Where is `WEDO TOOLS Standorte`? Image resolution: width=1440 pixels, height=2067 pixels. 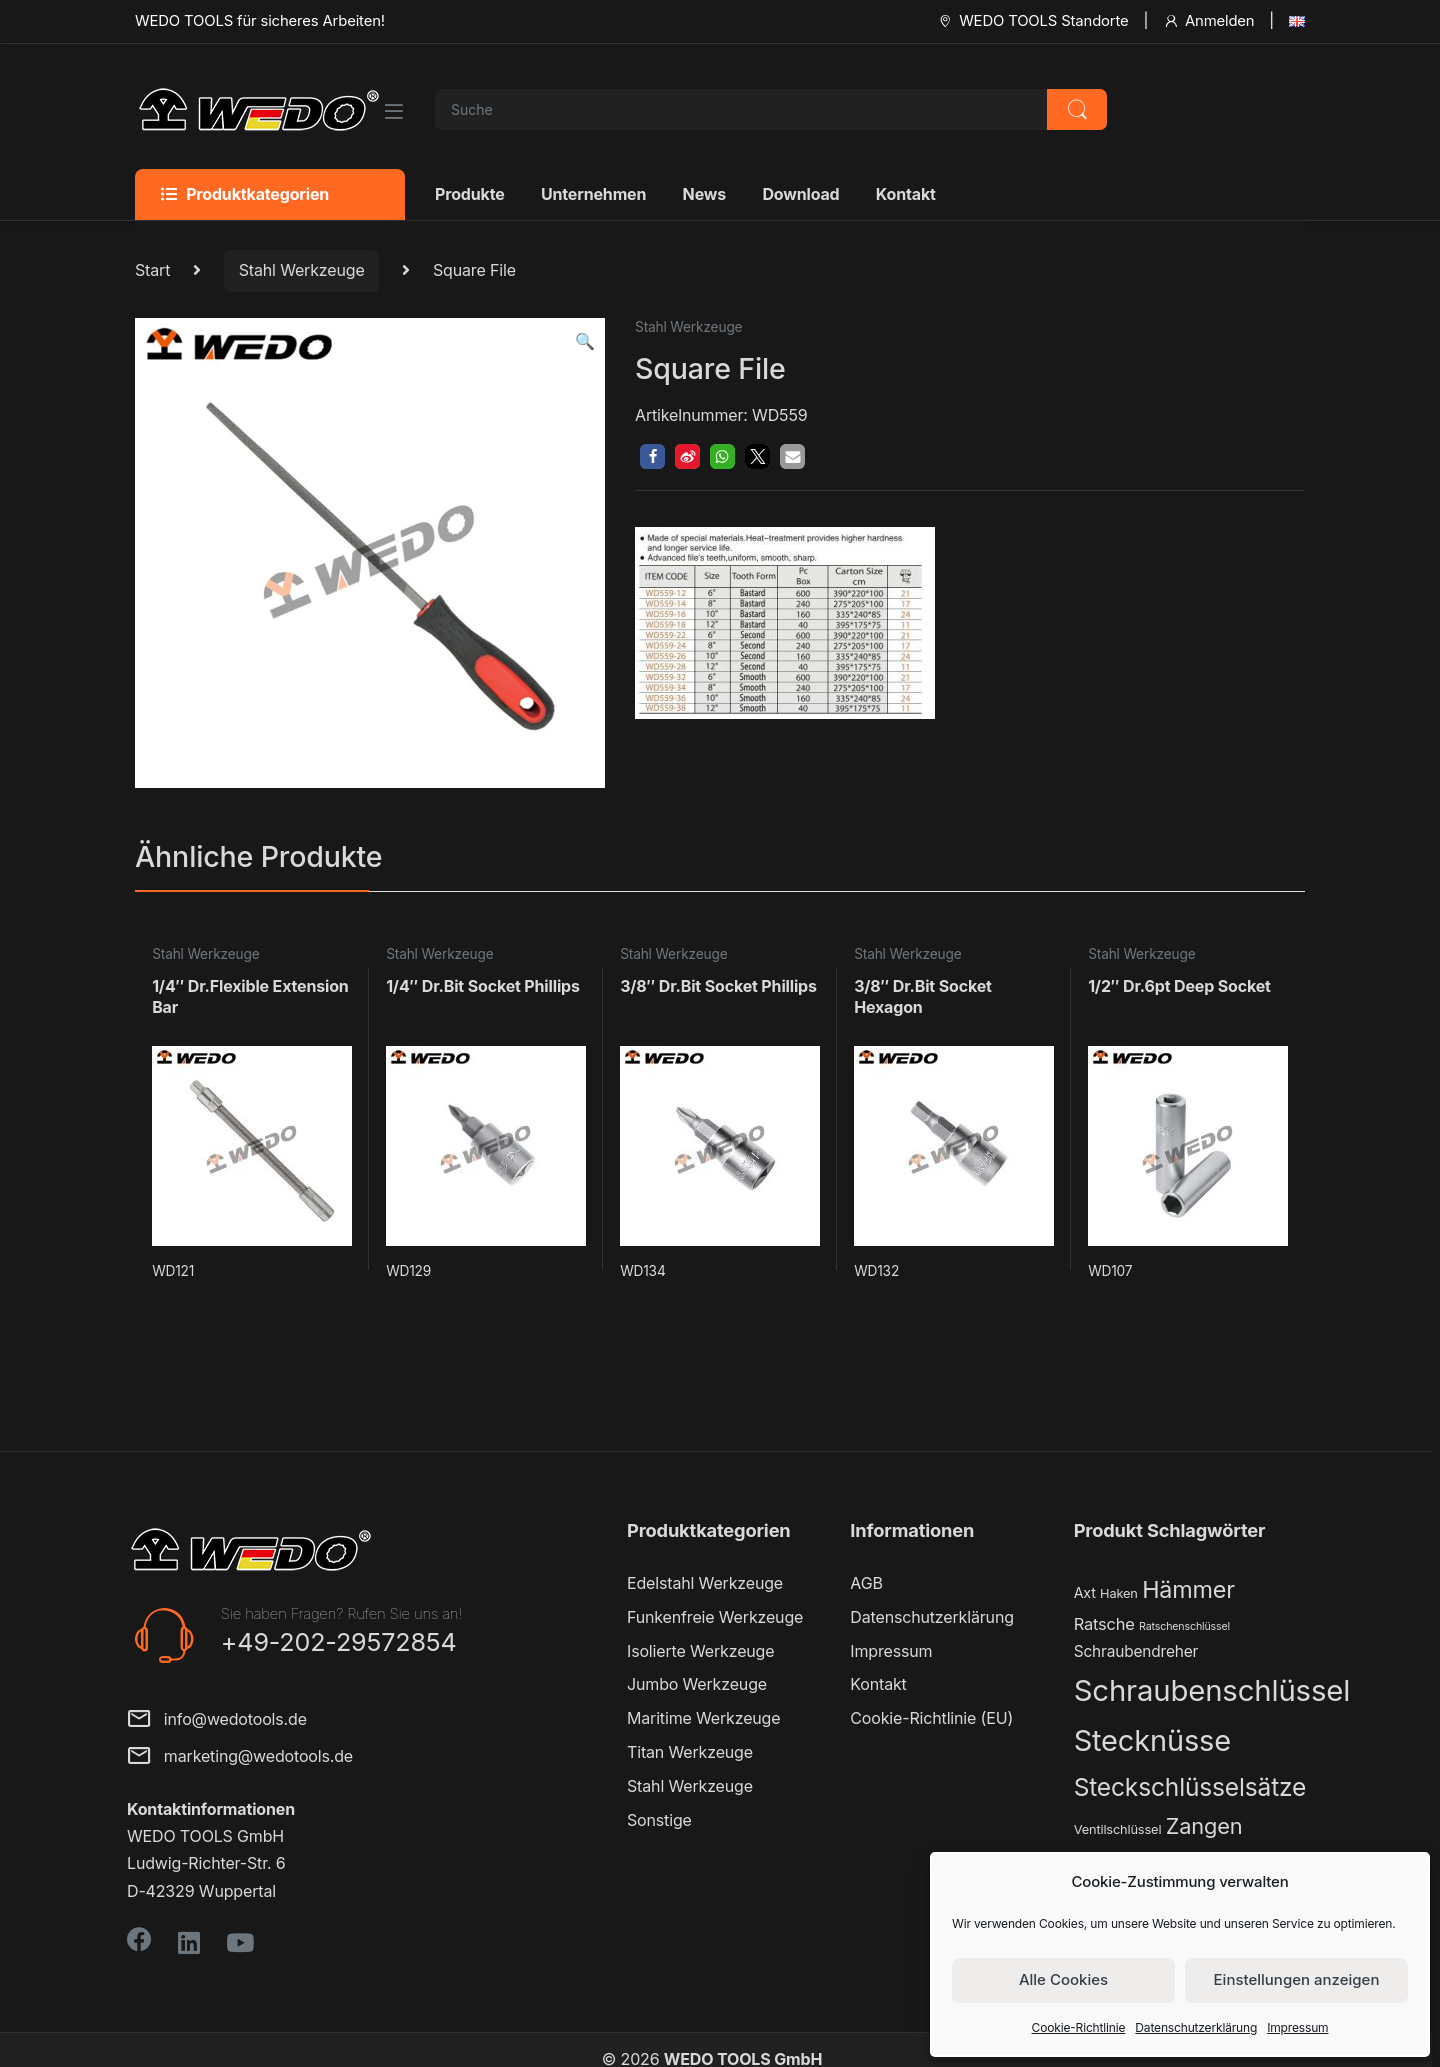 WEDO TOOLS Standorte is located at coordinates (1032, 21).